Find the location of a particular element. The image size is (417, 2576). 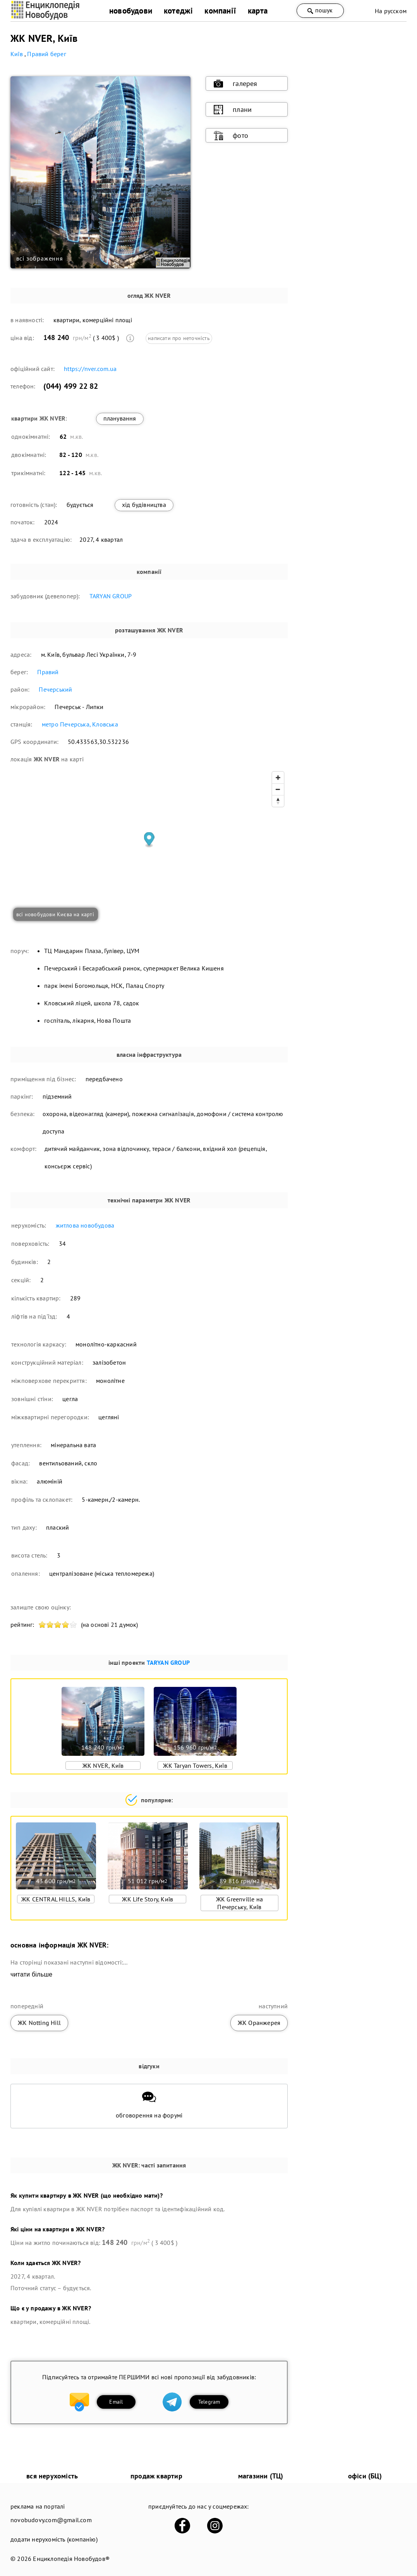

компанії is located at coordinates (220, 10).